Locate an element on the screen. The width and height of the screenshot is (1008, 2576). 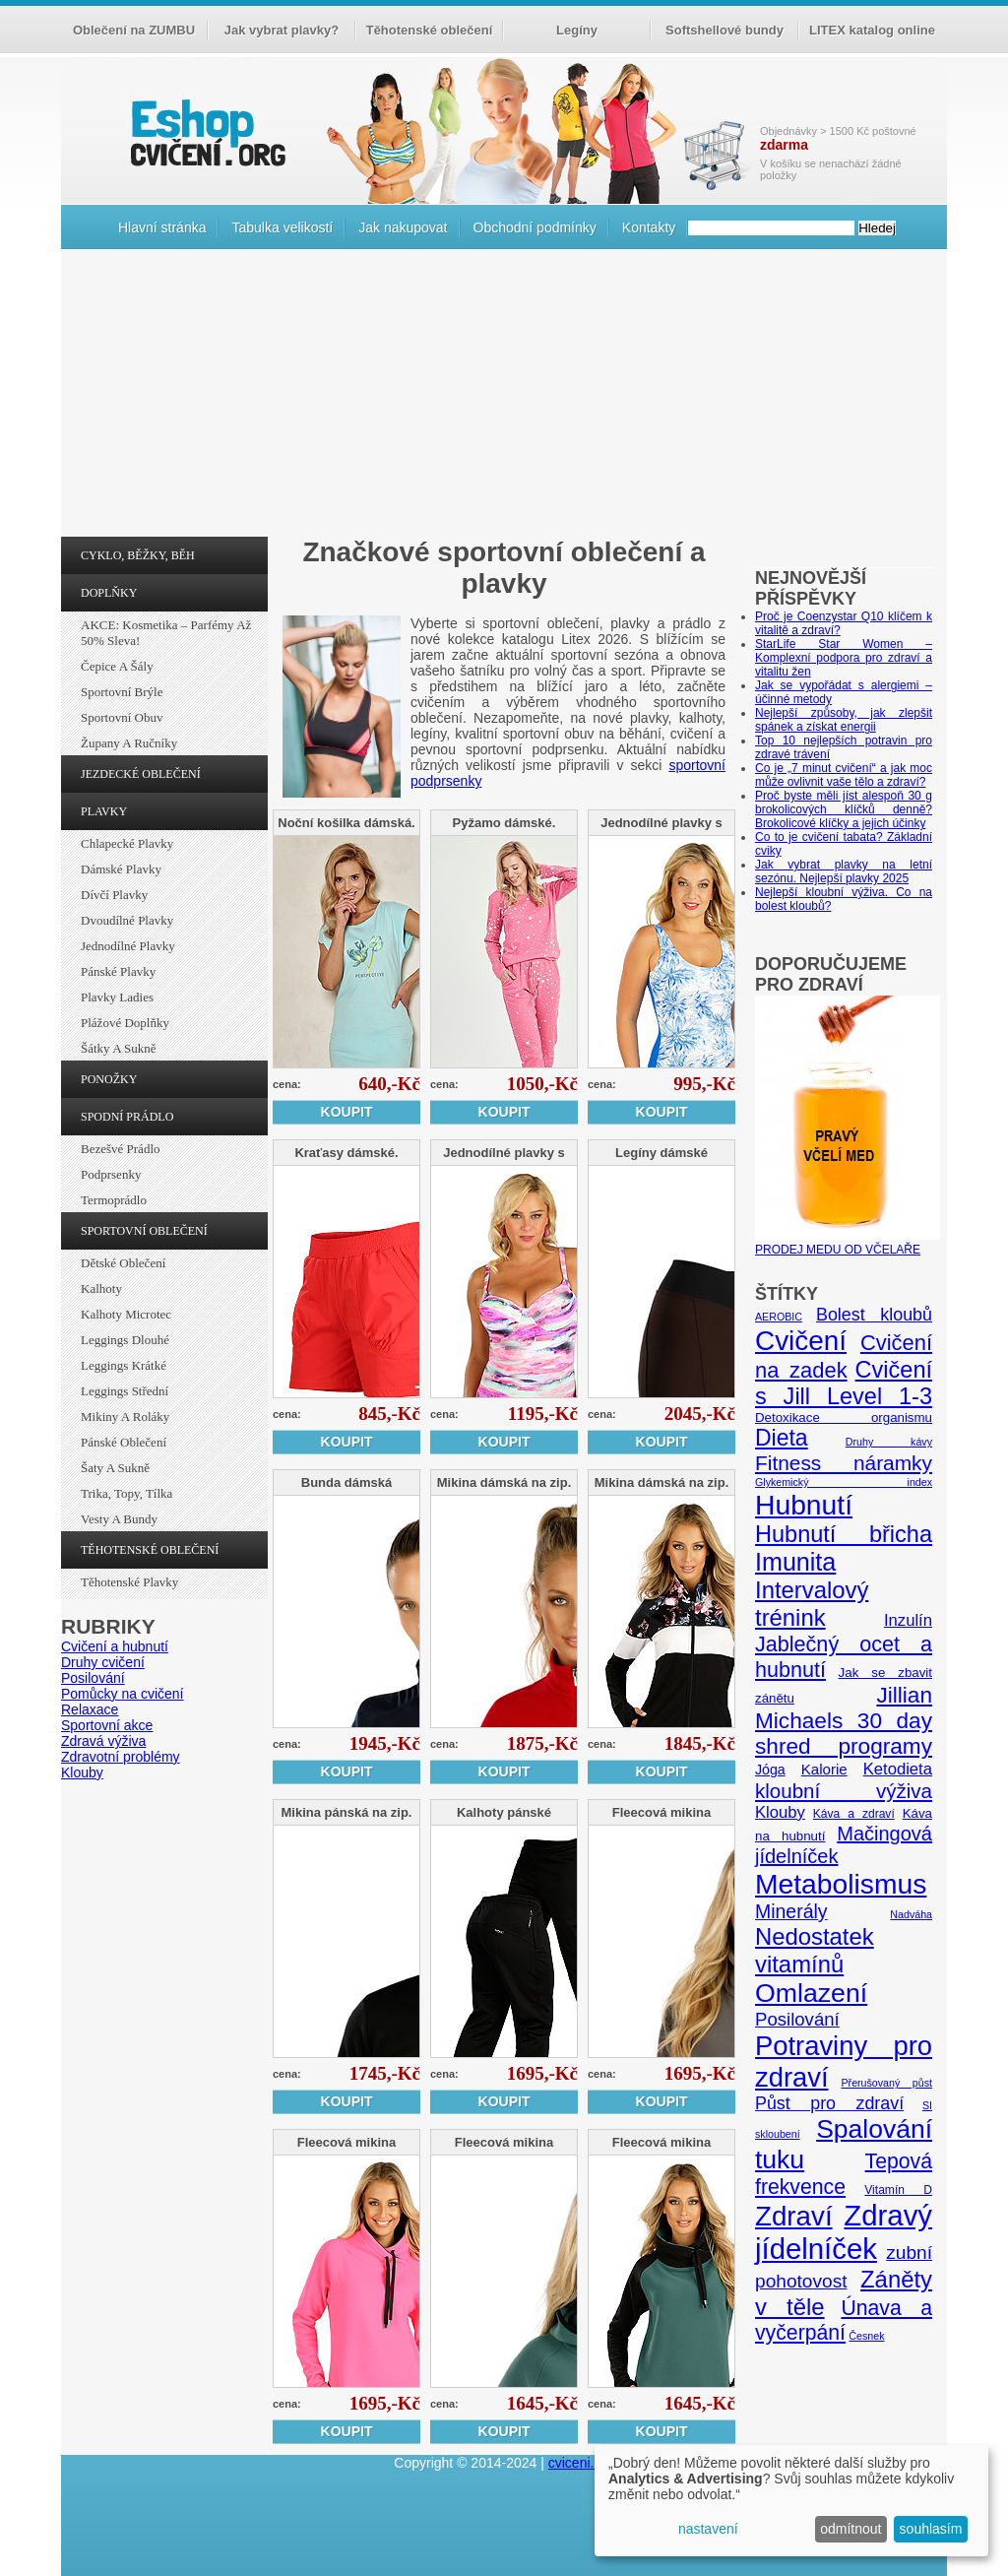
Čepice a šály is located at coordinates (117, 666).